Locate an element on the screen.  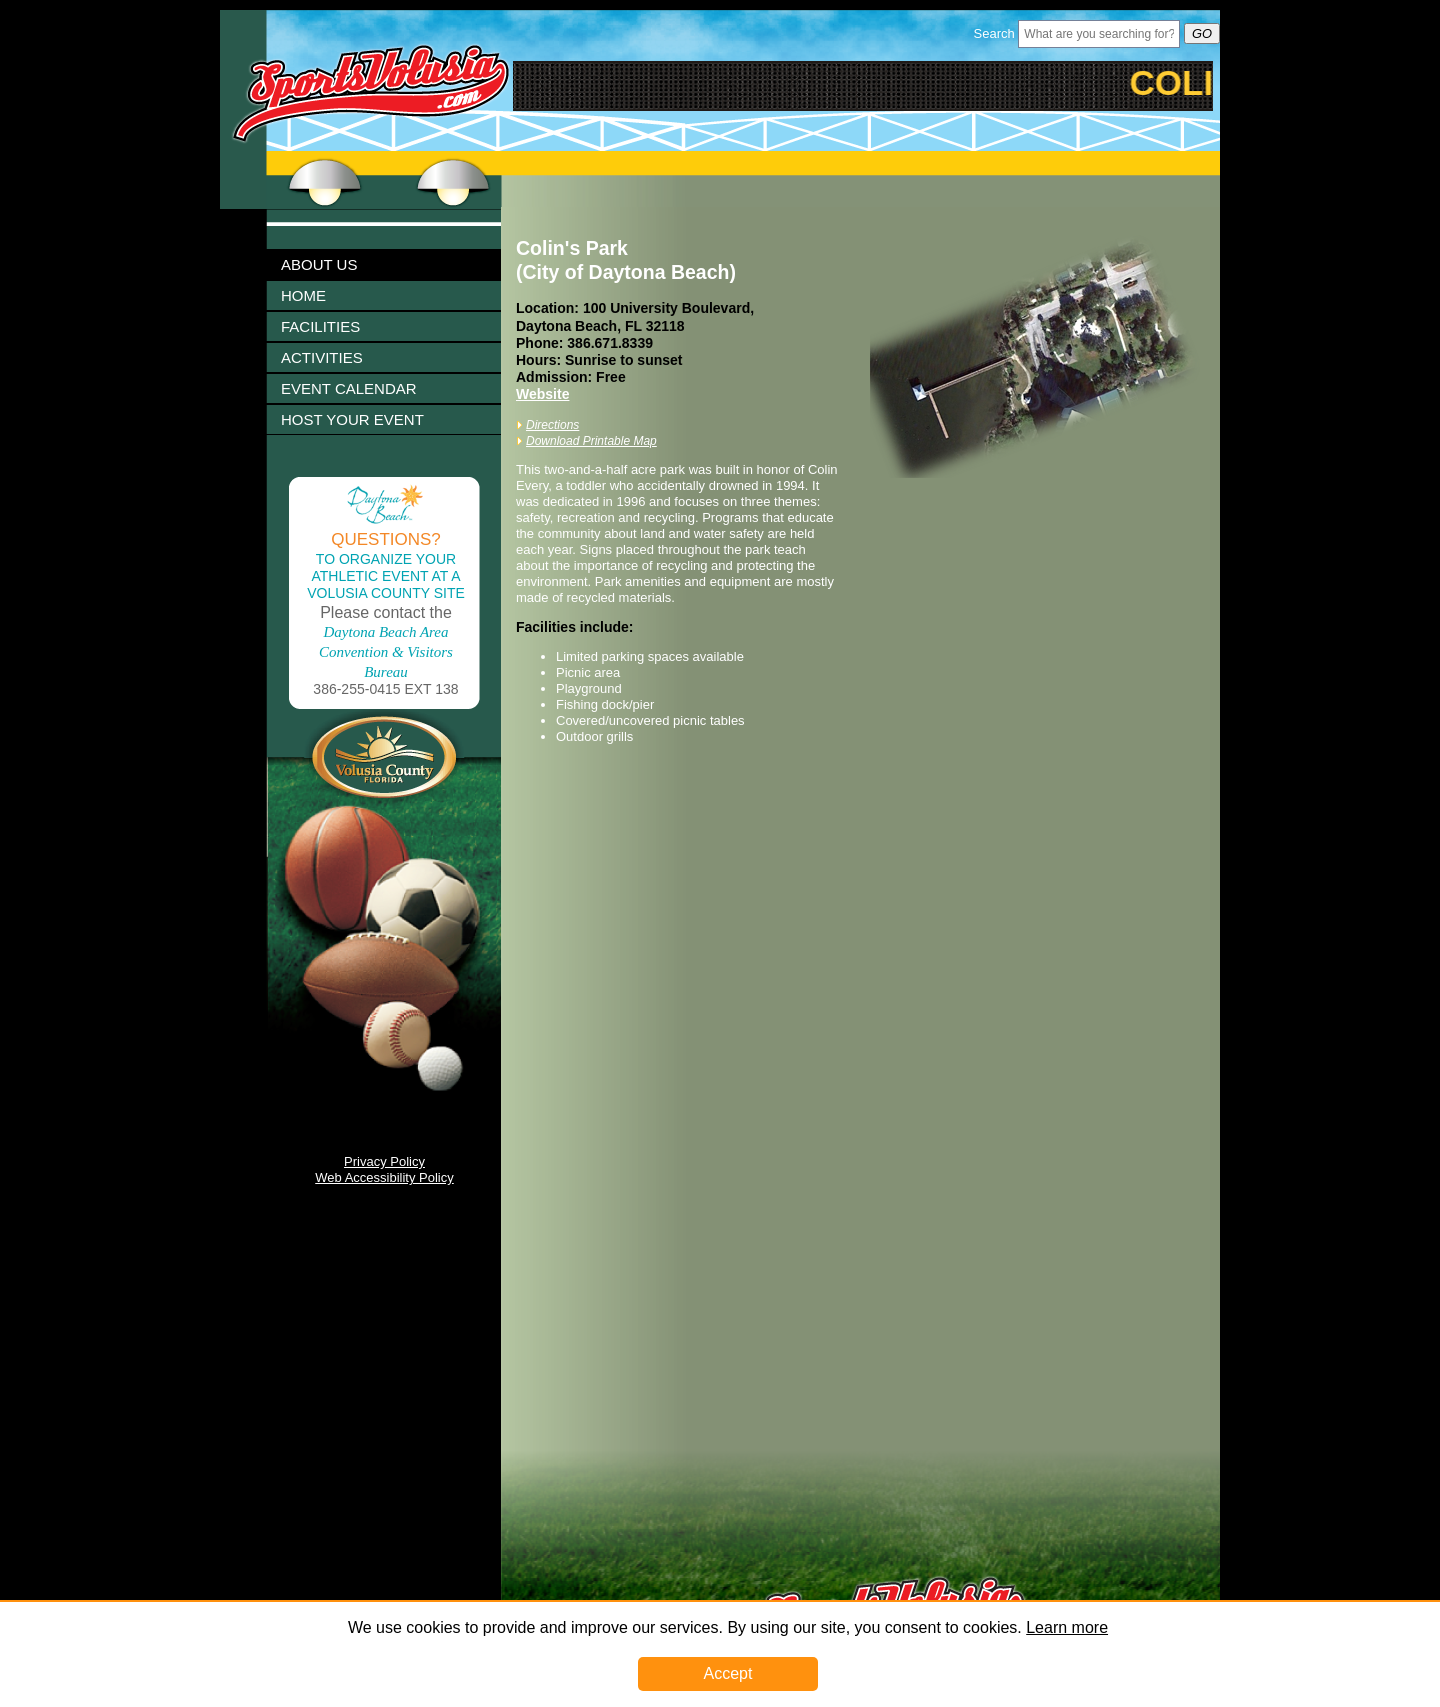
Directions is located at coordinates (552, 425).